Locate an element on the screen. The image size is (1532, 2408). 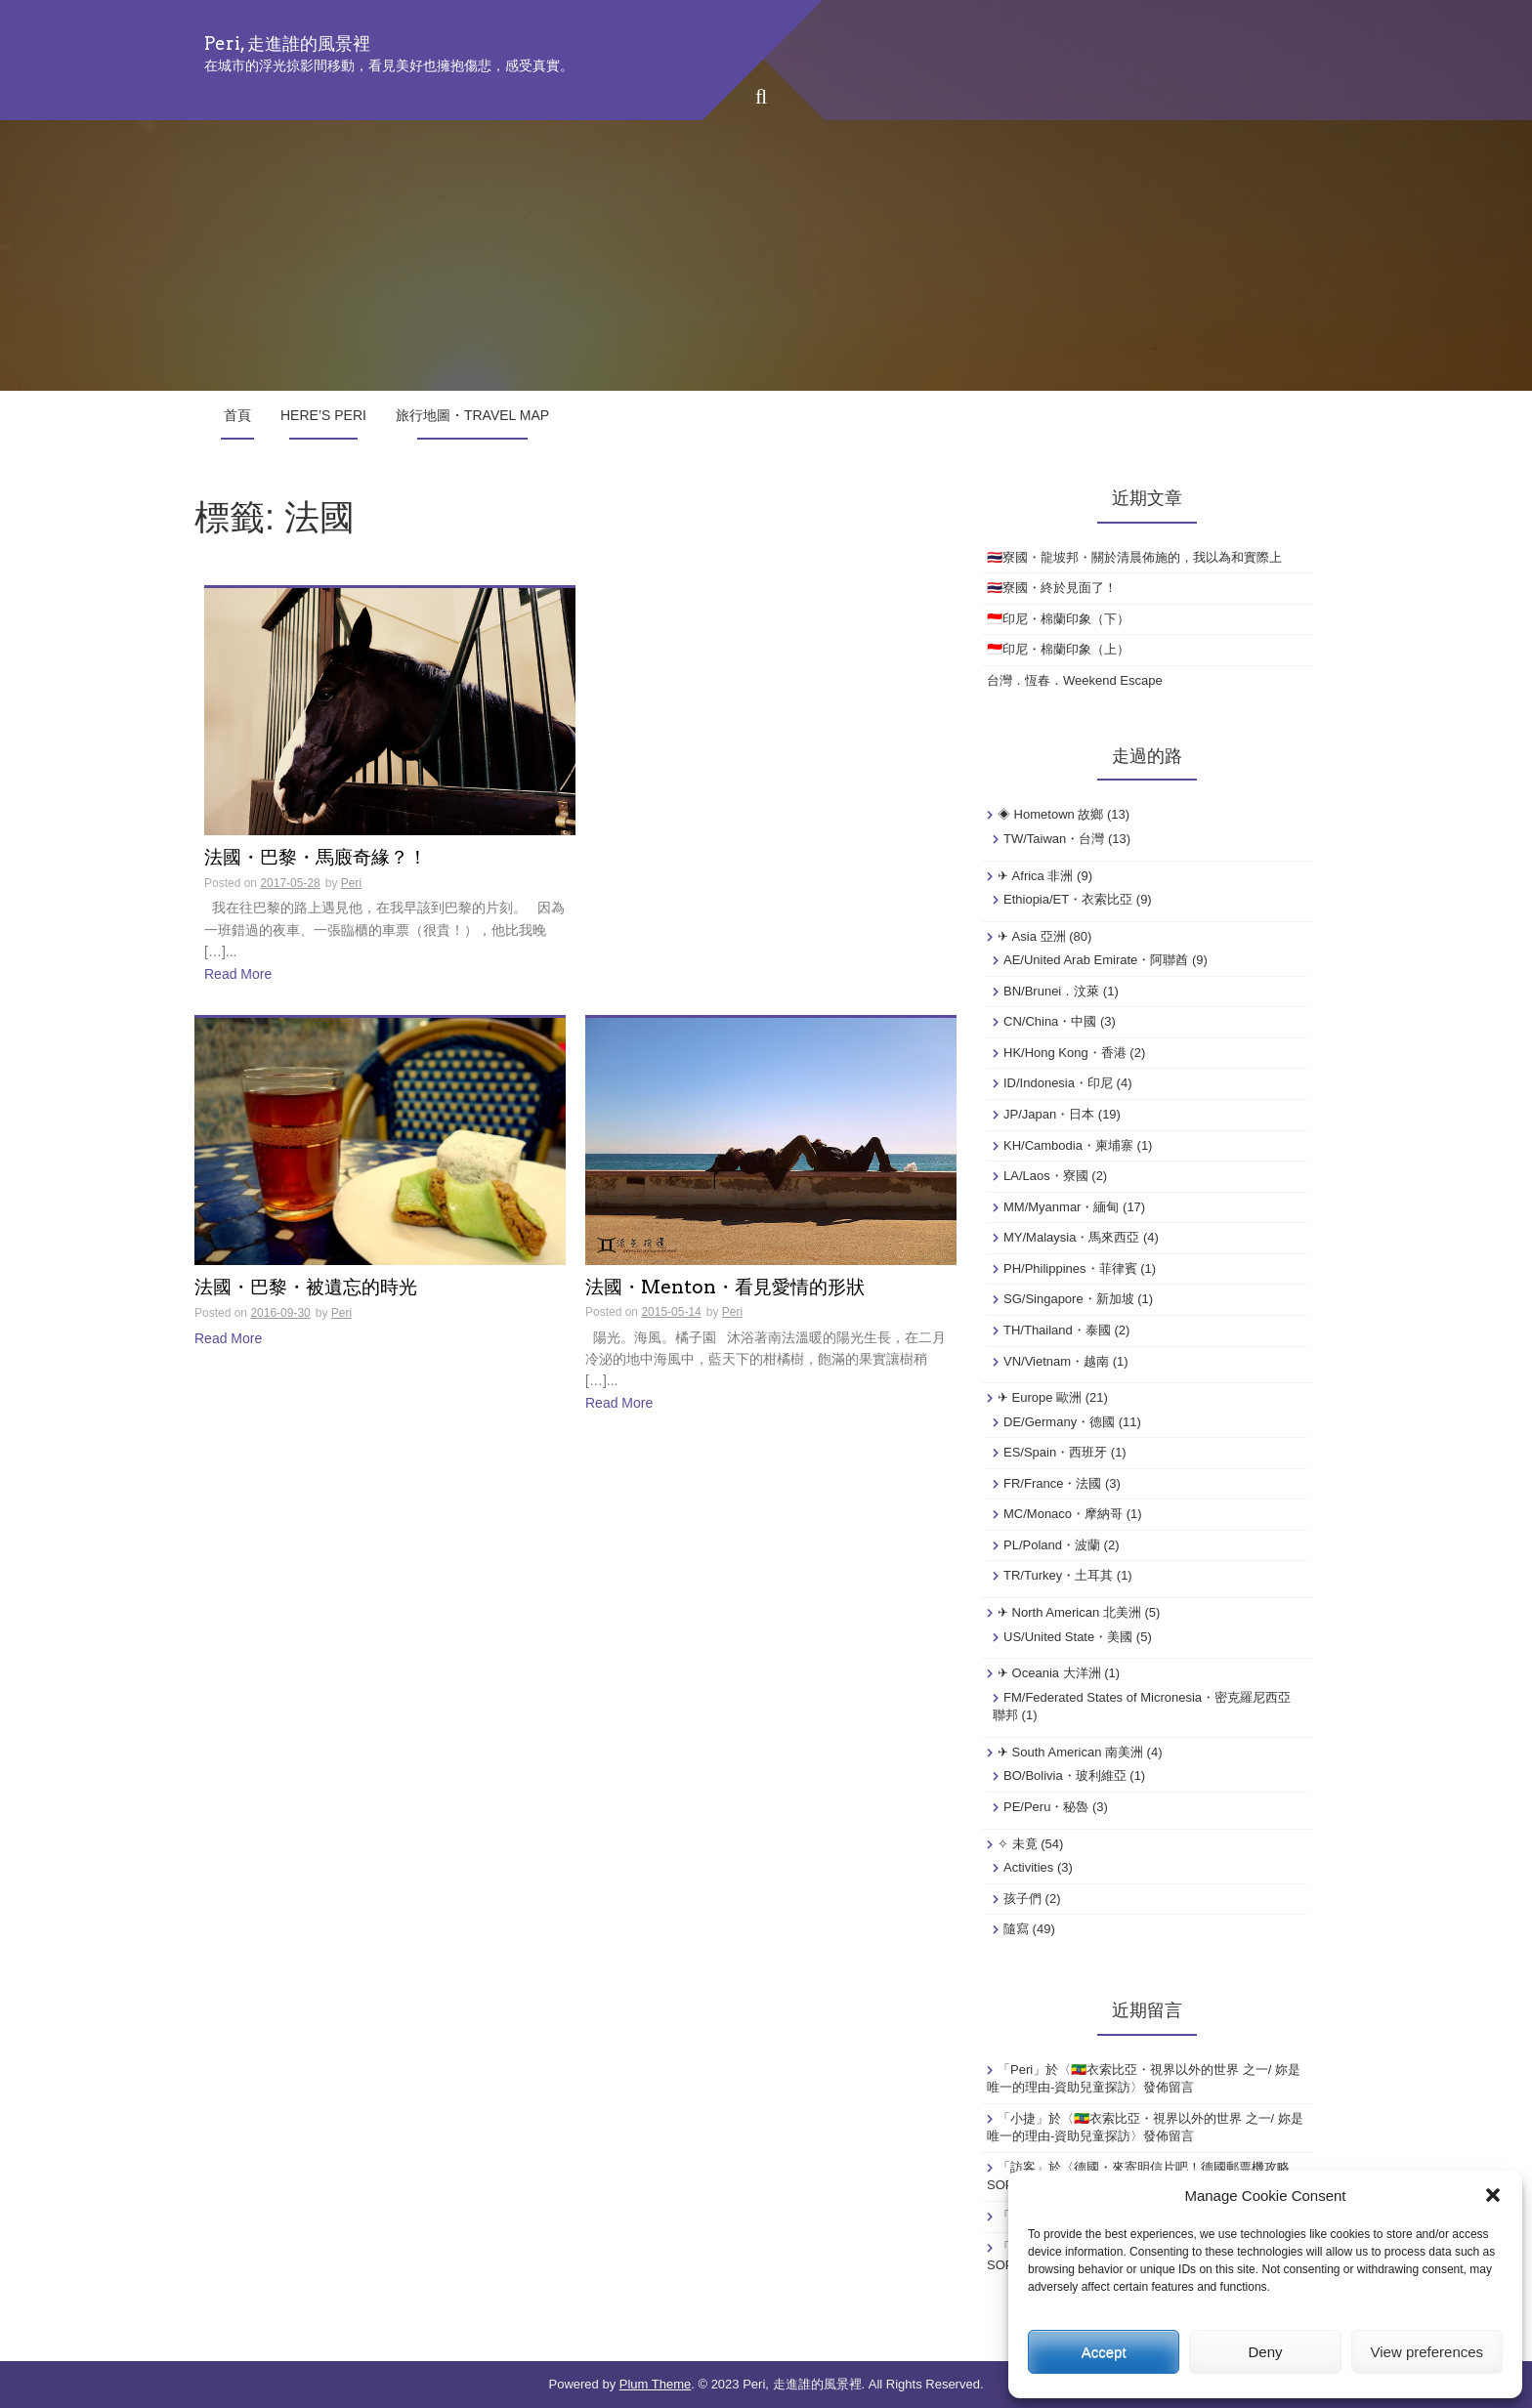
Deny is located at coordinates (1265, 2352).